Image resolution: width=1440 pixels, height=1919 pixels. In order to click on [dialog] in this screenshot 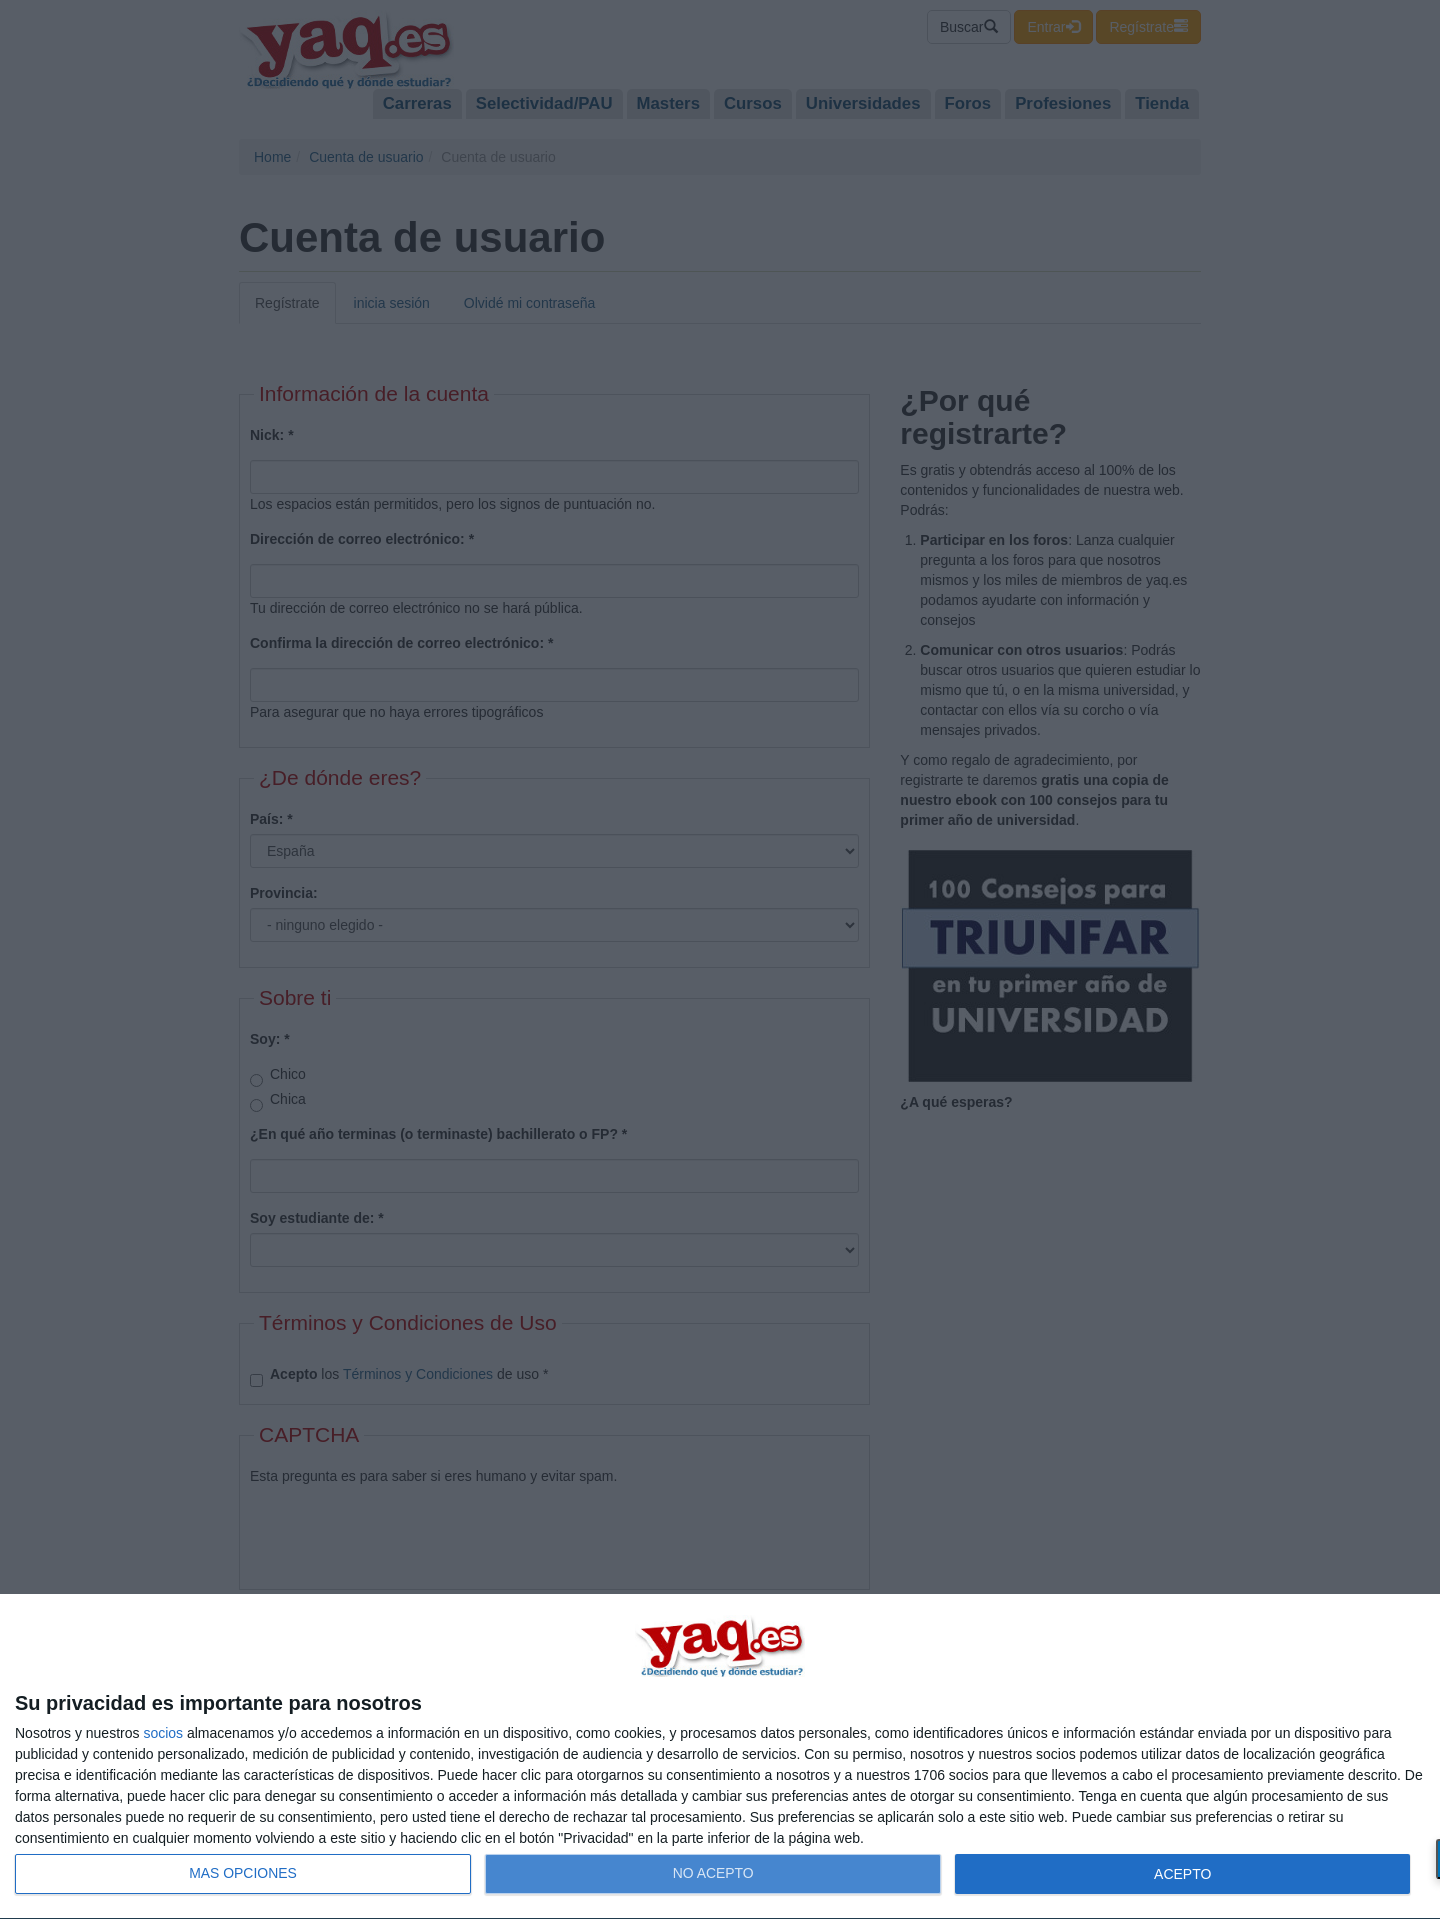, I will do `click(720, 1757)`.